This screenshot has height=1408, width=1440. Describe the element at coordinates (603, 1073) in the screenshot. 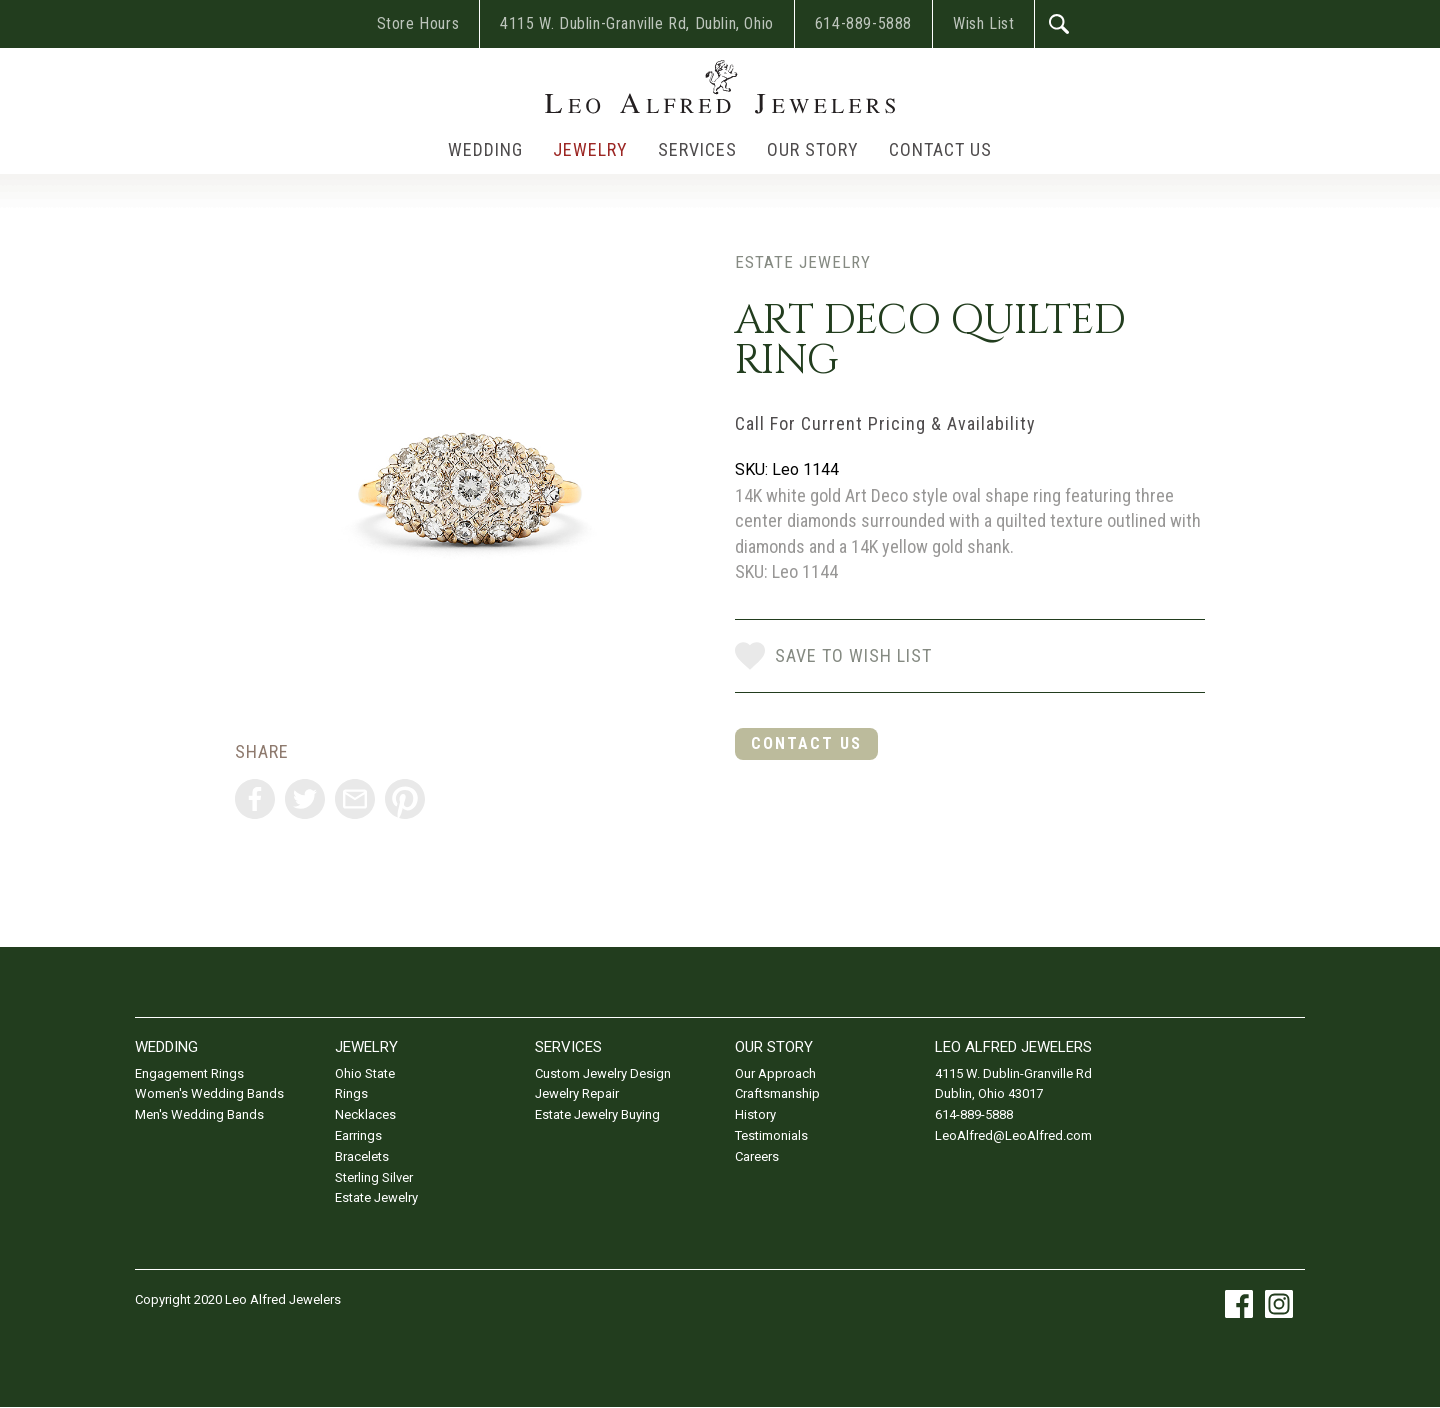

I see `Custom Jewelry Design` at that location.